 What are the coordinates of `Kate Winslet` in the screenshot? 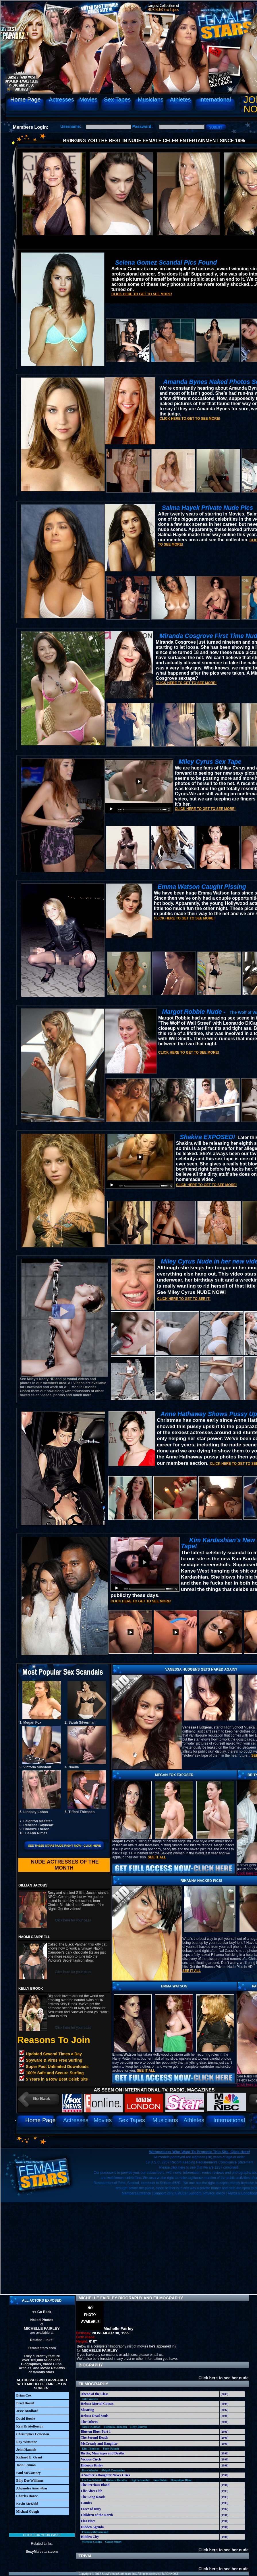 It's located at (90, 2470).